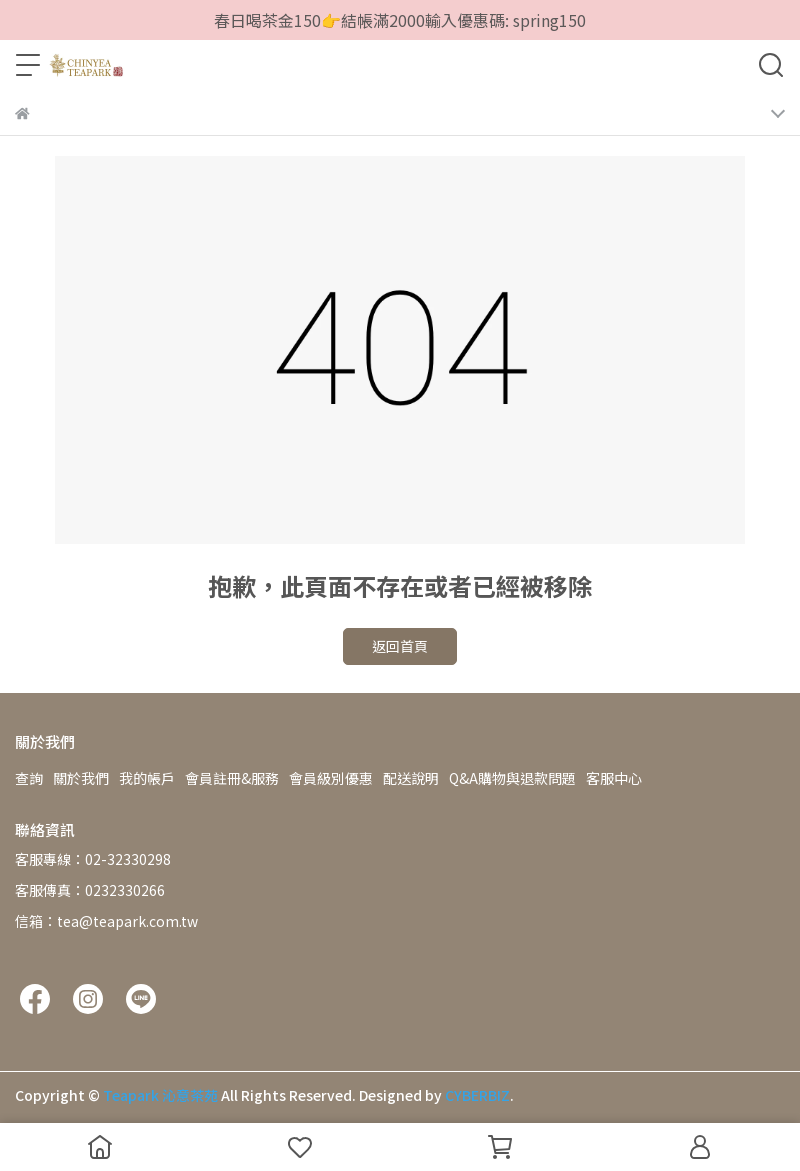  What do you see at coordinates (29, 778) in the screenshot?
I see `查詢` at bounding box center [29, 778].